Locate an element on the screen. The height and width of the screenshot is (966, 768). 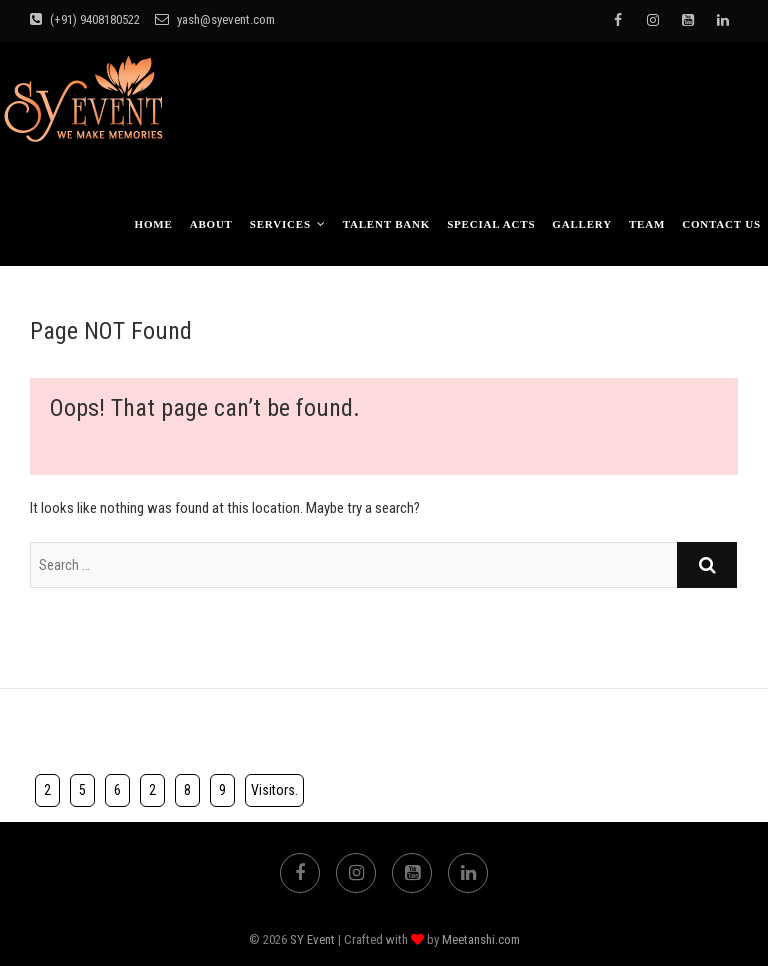
Special Acts is located at coordinates (491, 224).